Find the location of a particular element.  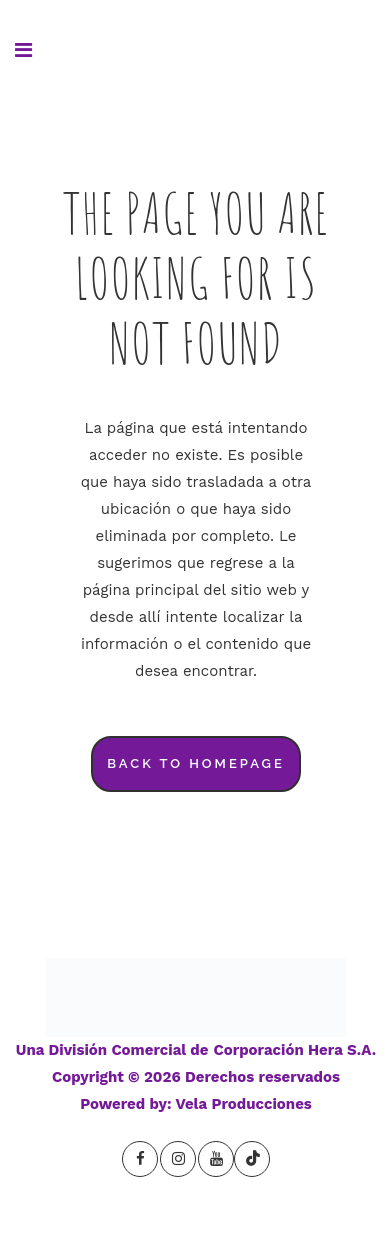

Vela Producciones is located at coordinates (244, 1104).